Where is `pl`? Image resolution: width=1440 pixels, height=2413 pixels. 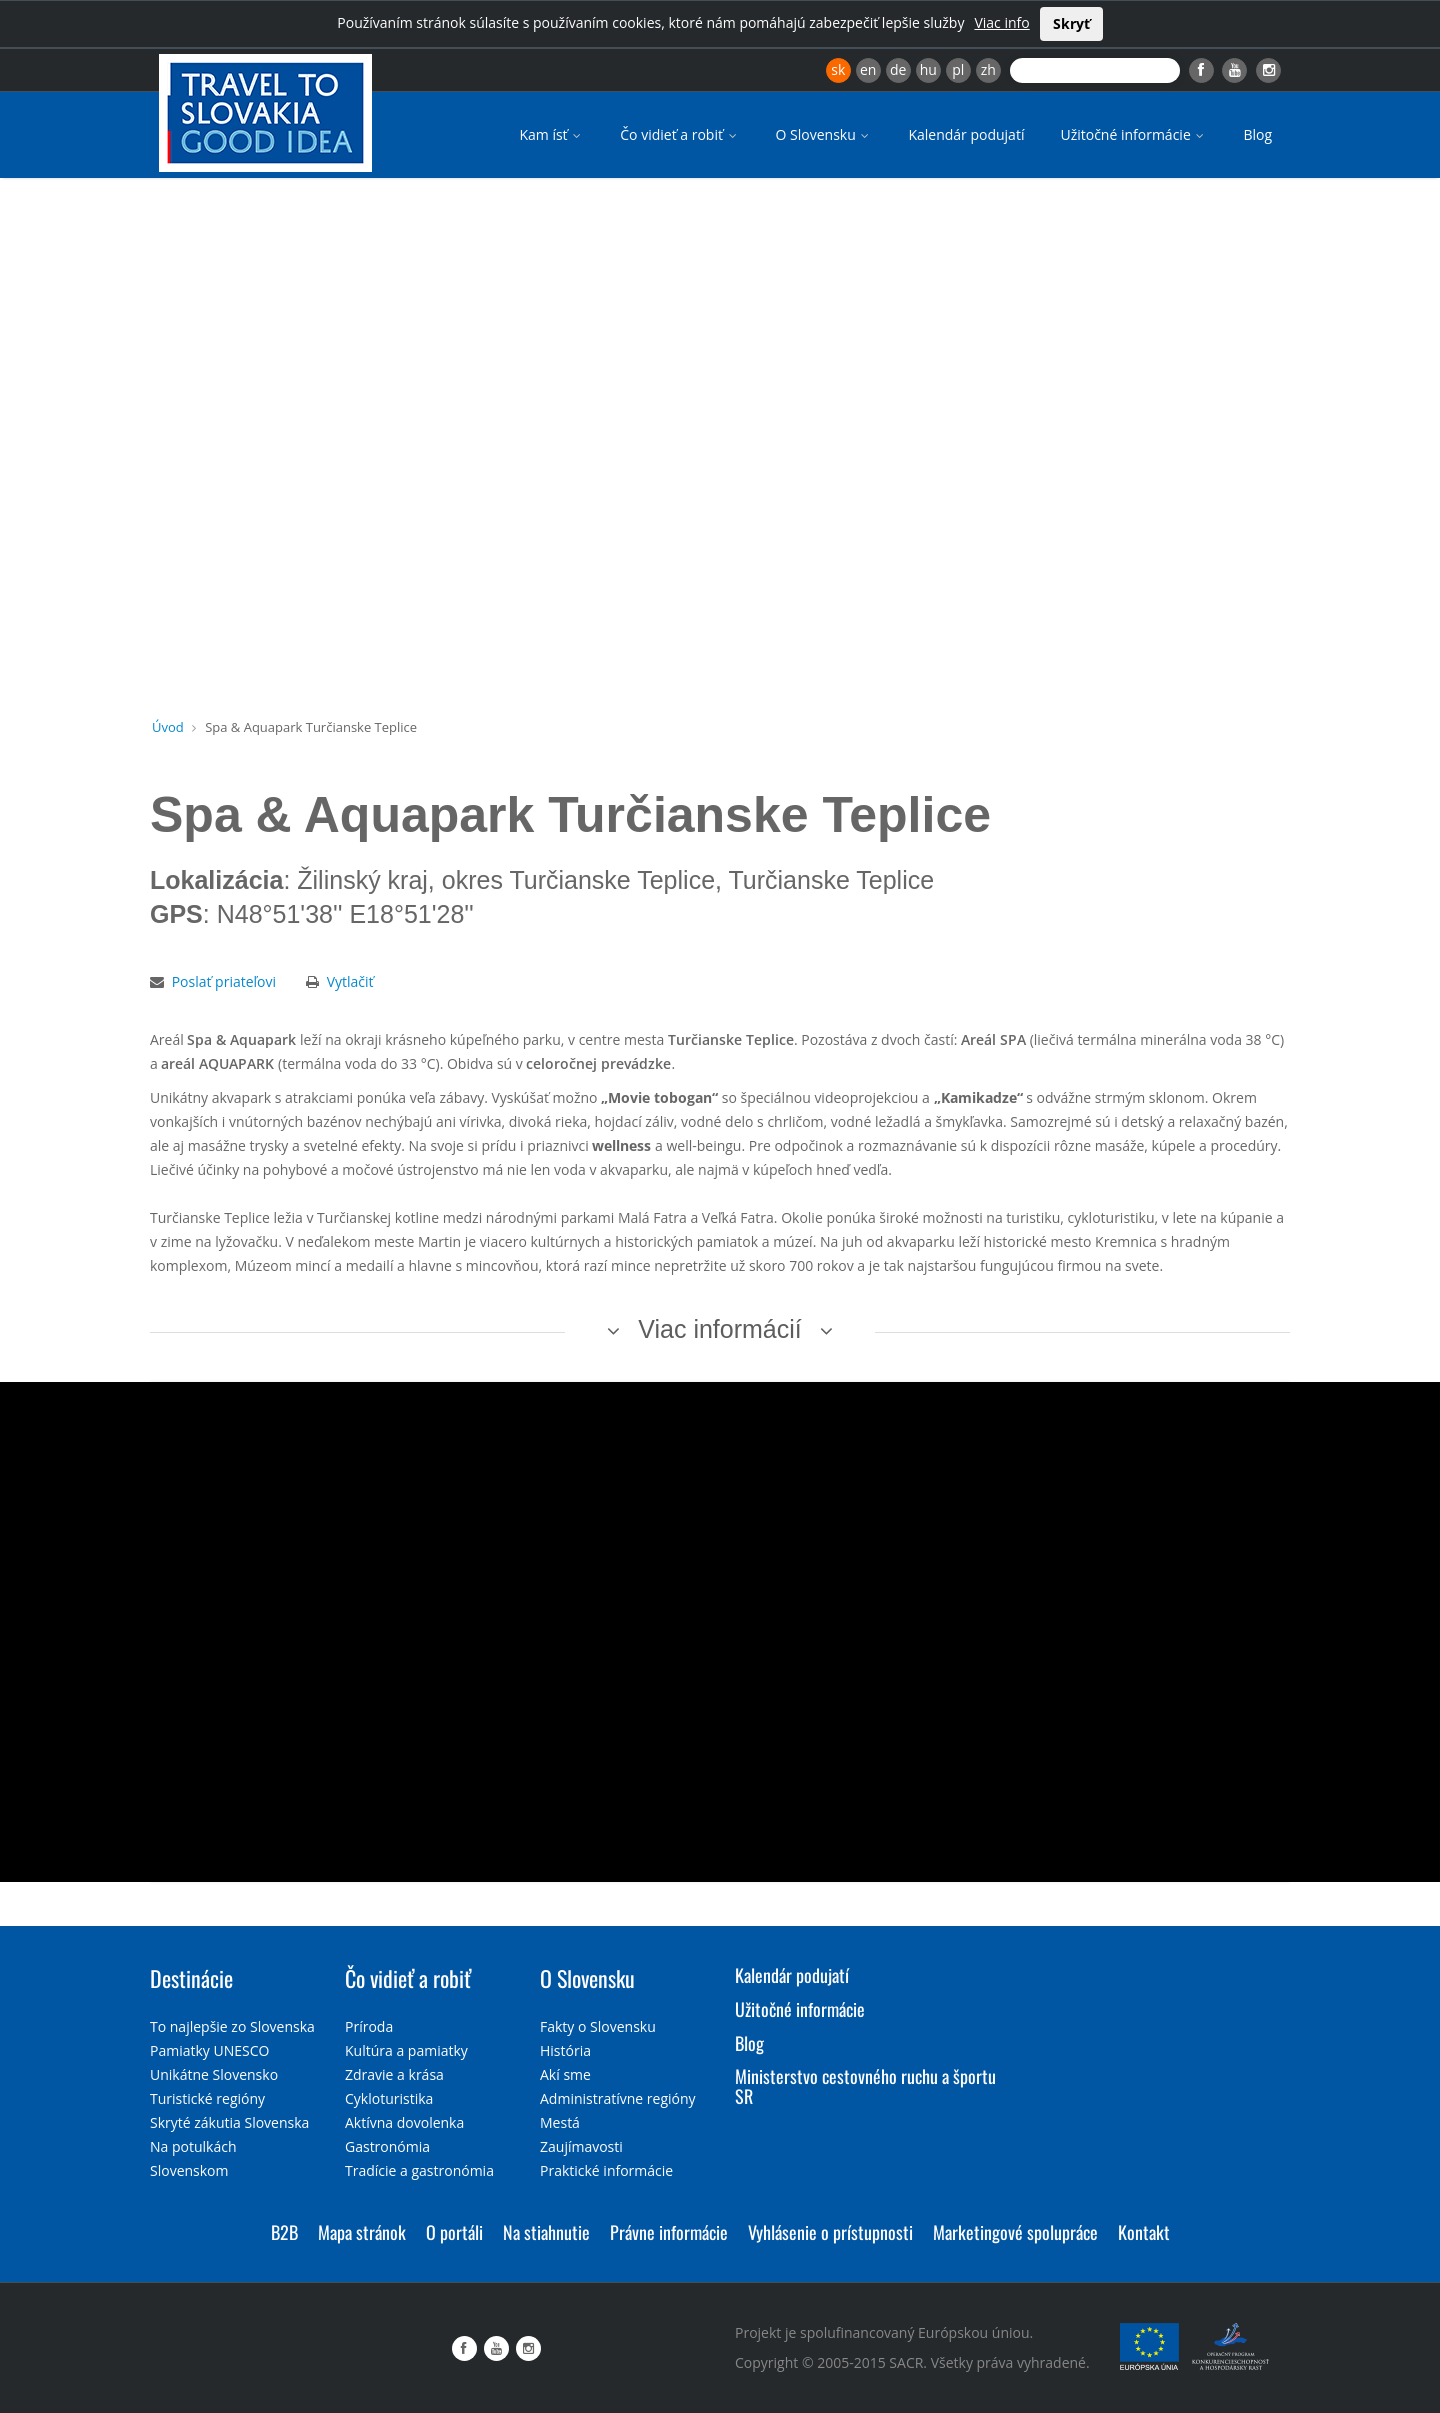
pl is located at coordinates (958, 69).